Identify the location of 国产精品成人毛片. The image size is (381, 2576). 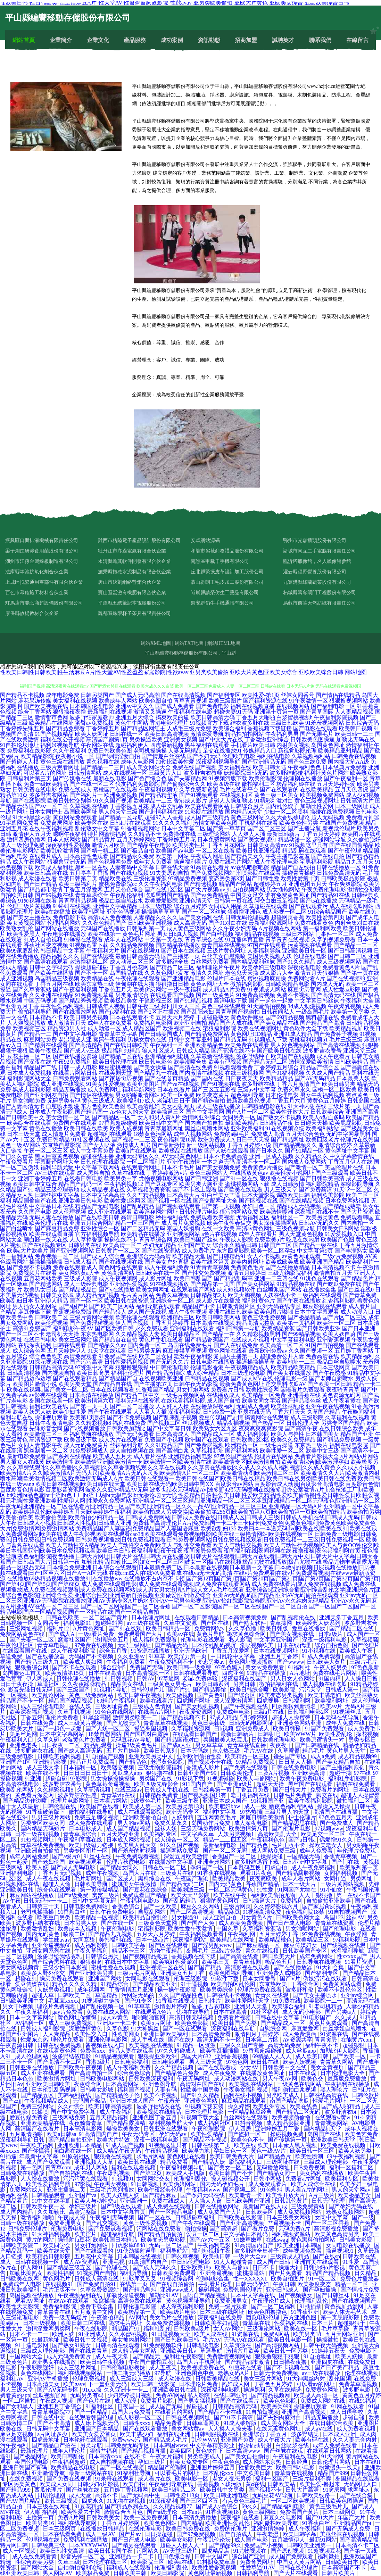
(166, 2440).